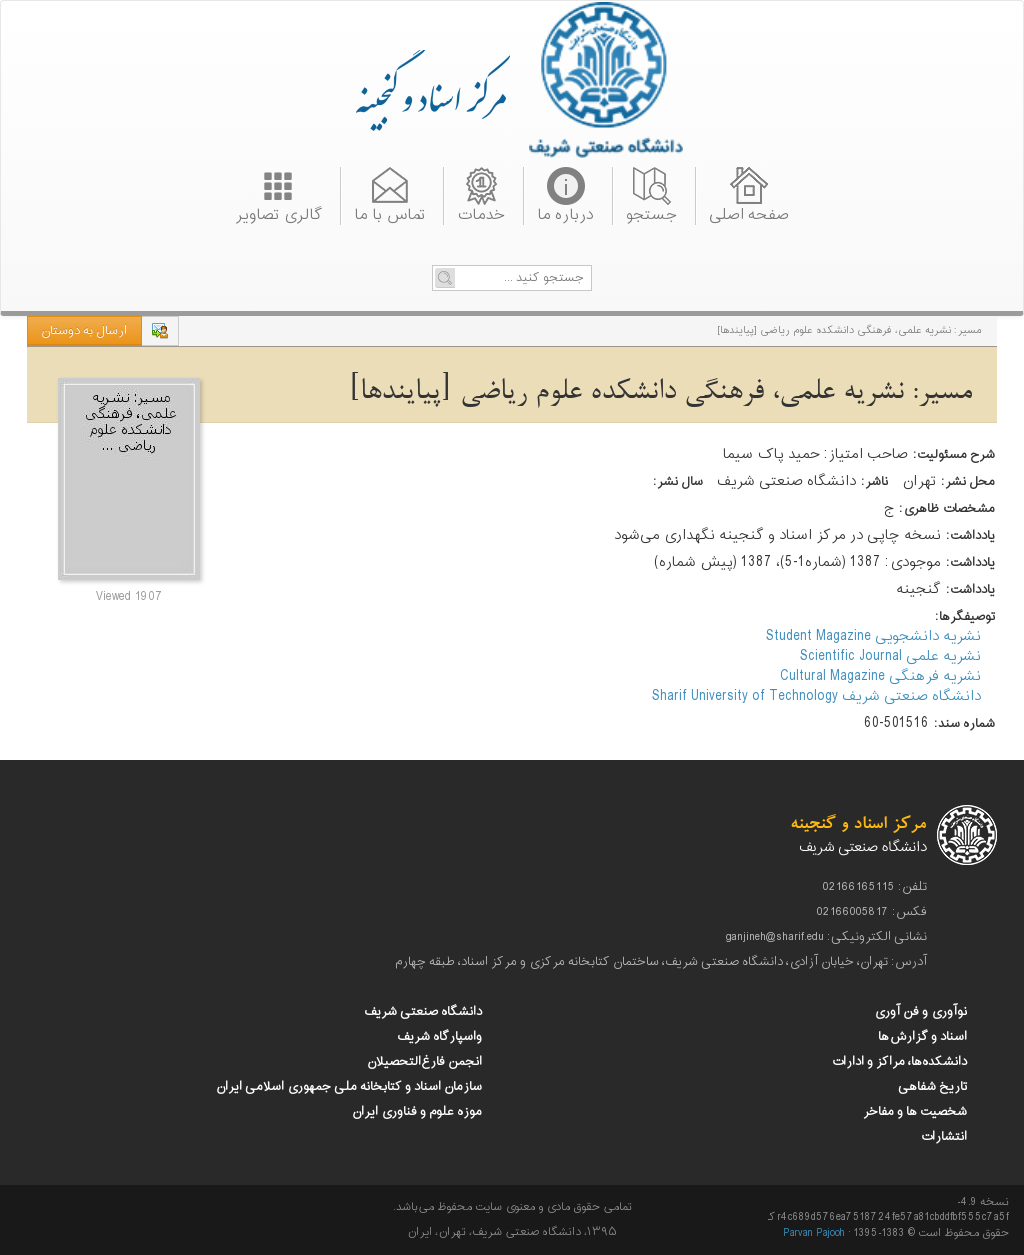  What do you see at coordinates (932, 1087) in the screenshot?
I see `تاریخ شفاهی` at bounding box center [932, 1087].